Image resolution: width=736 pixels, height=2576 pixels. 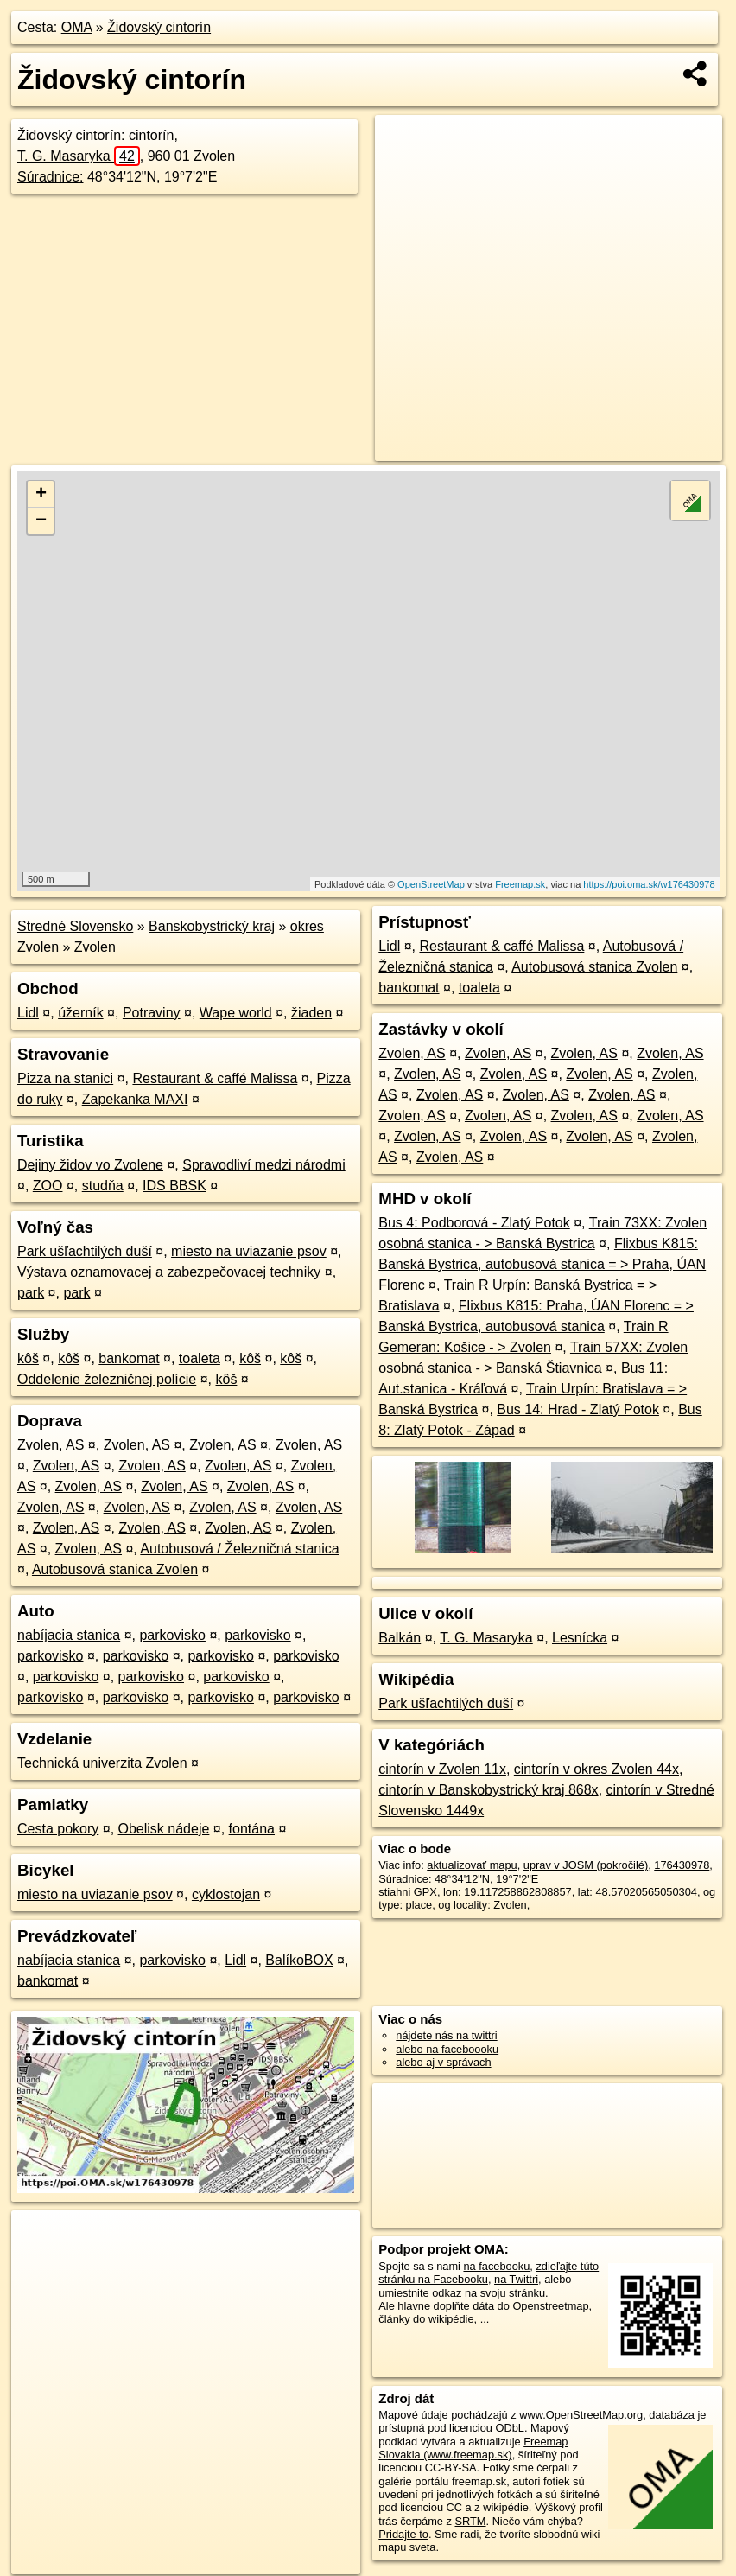 I want to click on park, so click(x=30, y=1292).